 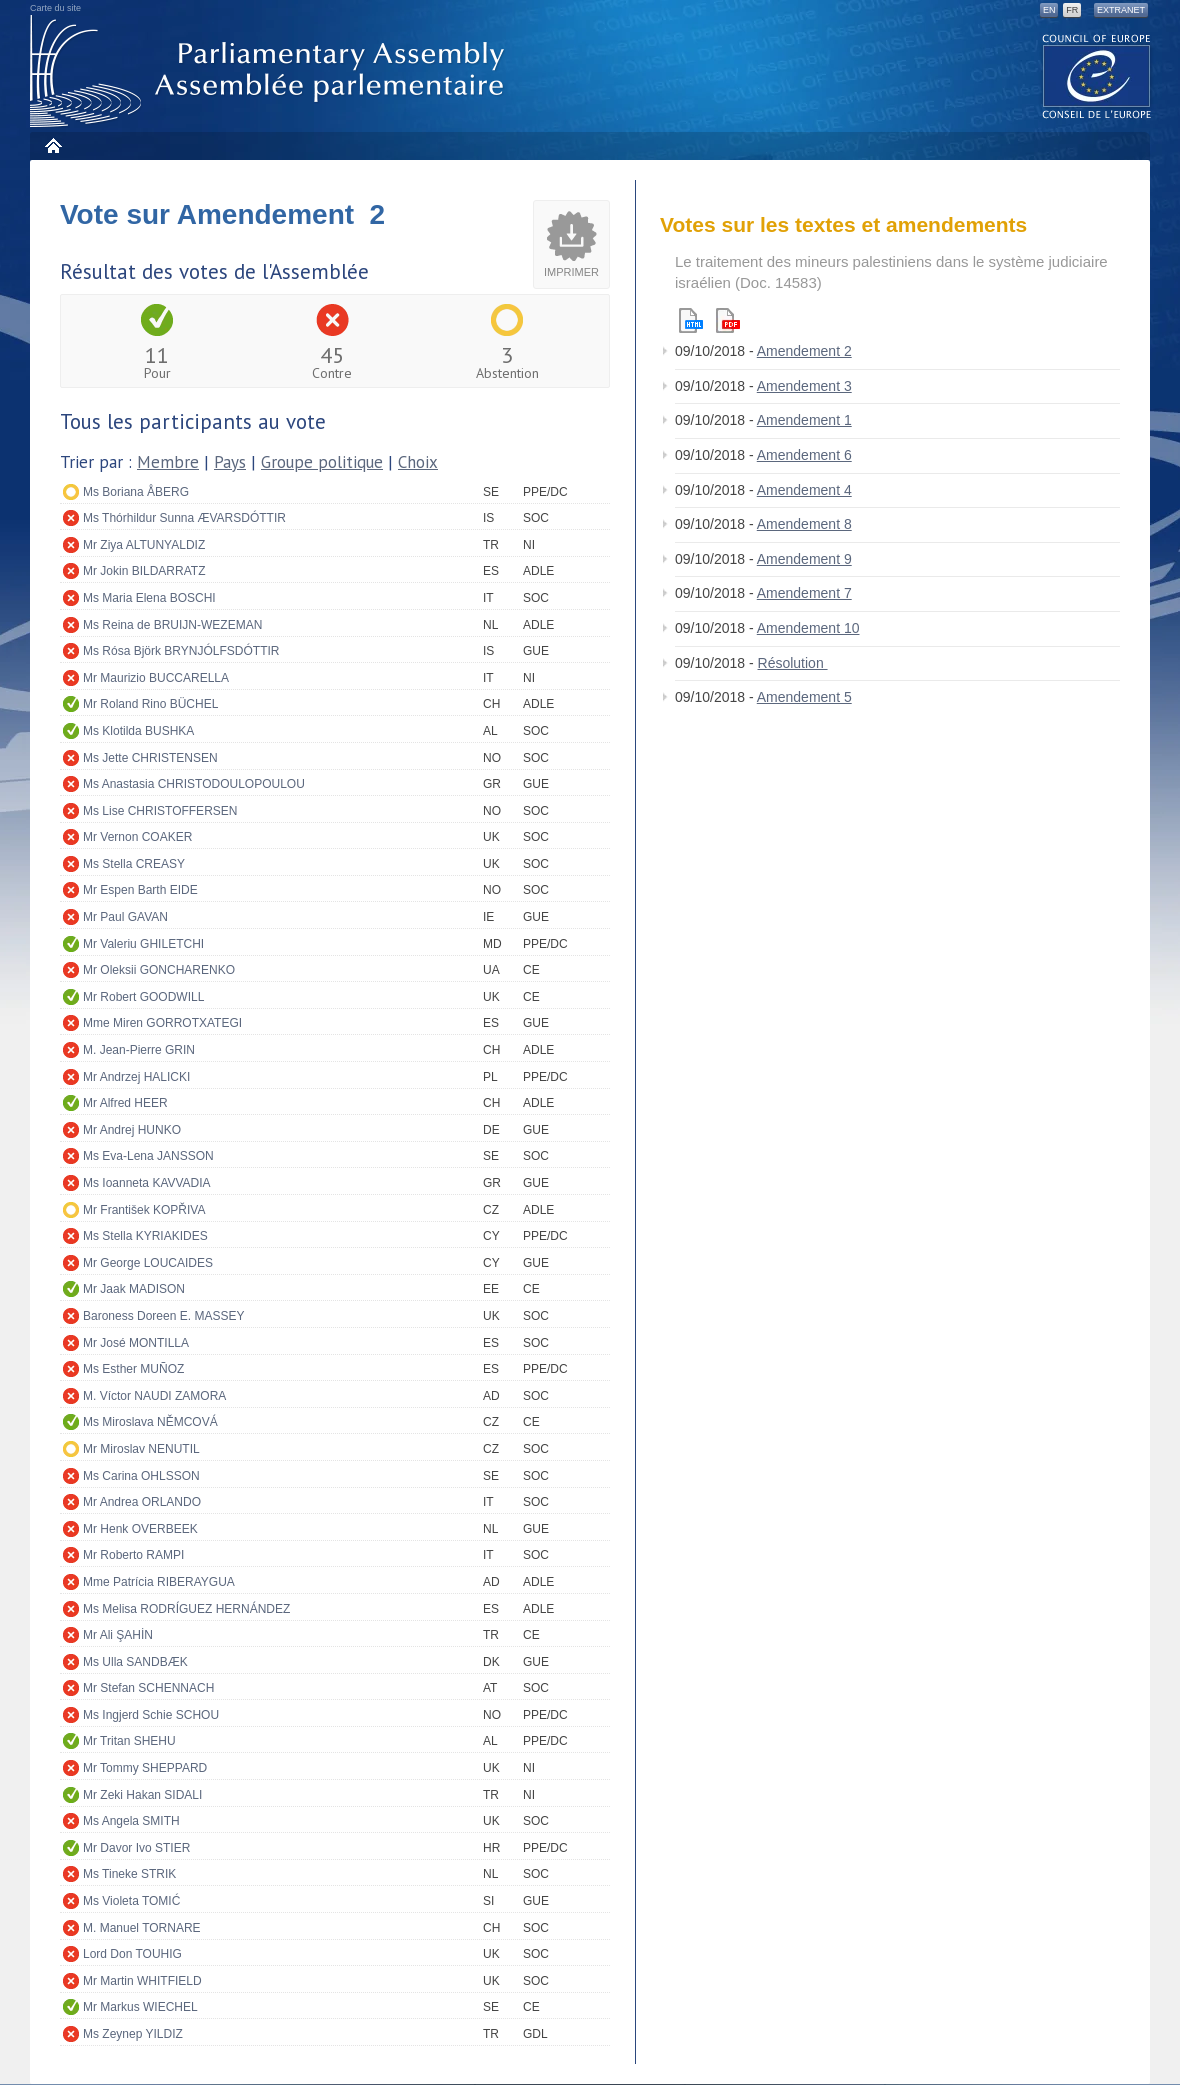 I want to click on Mr Robert GOODWILL, so click(x=143, y=997).